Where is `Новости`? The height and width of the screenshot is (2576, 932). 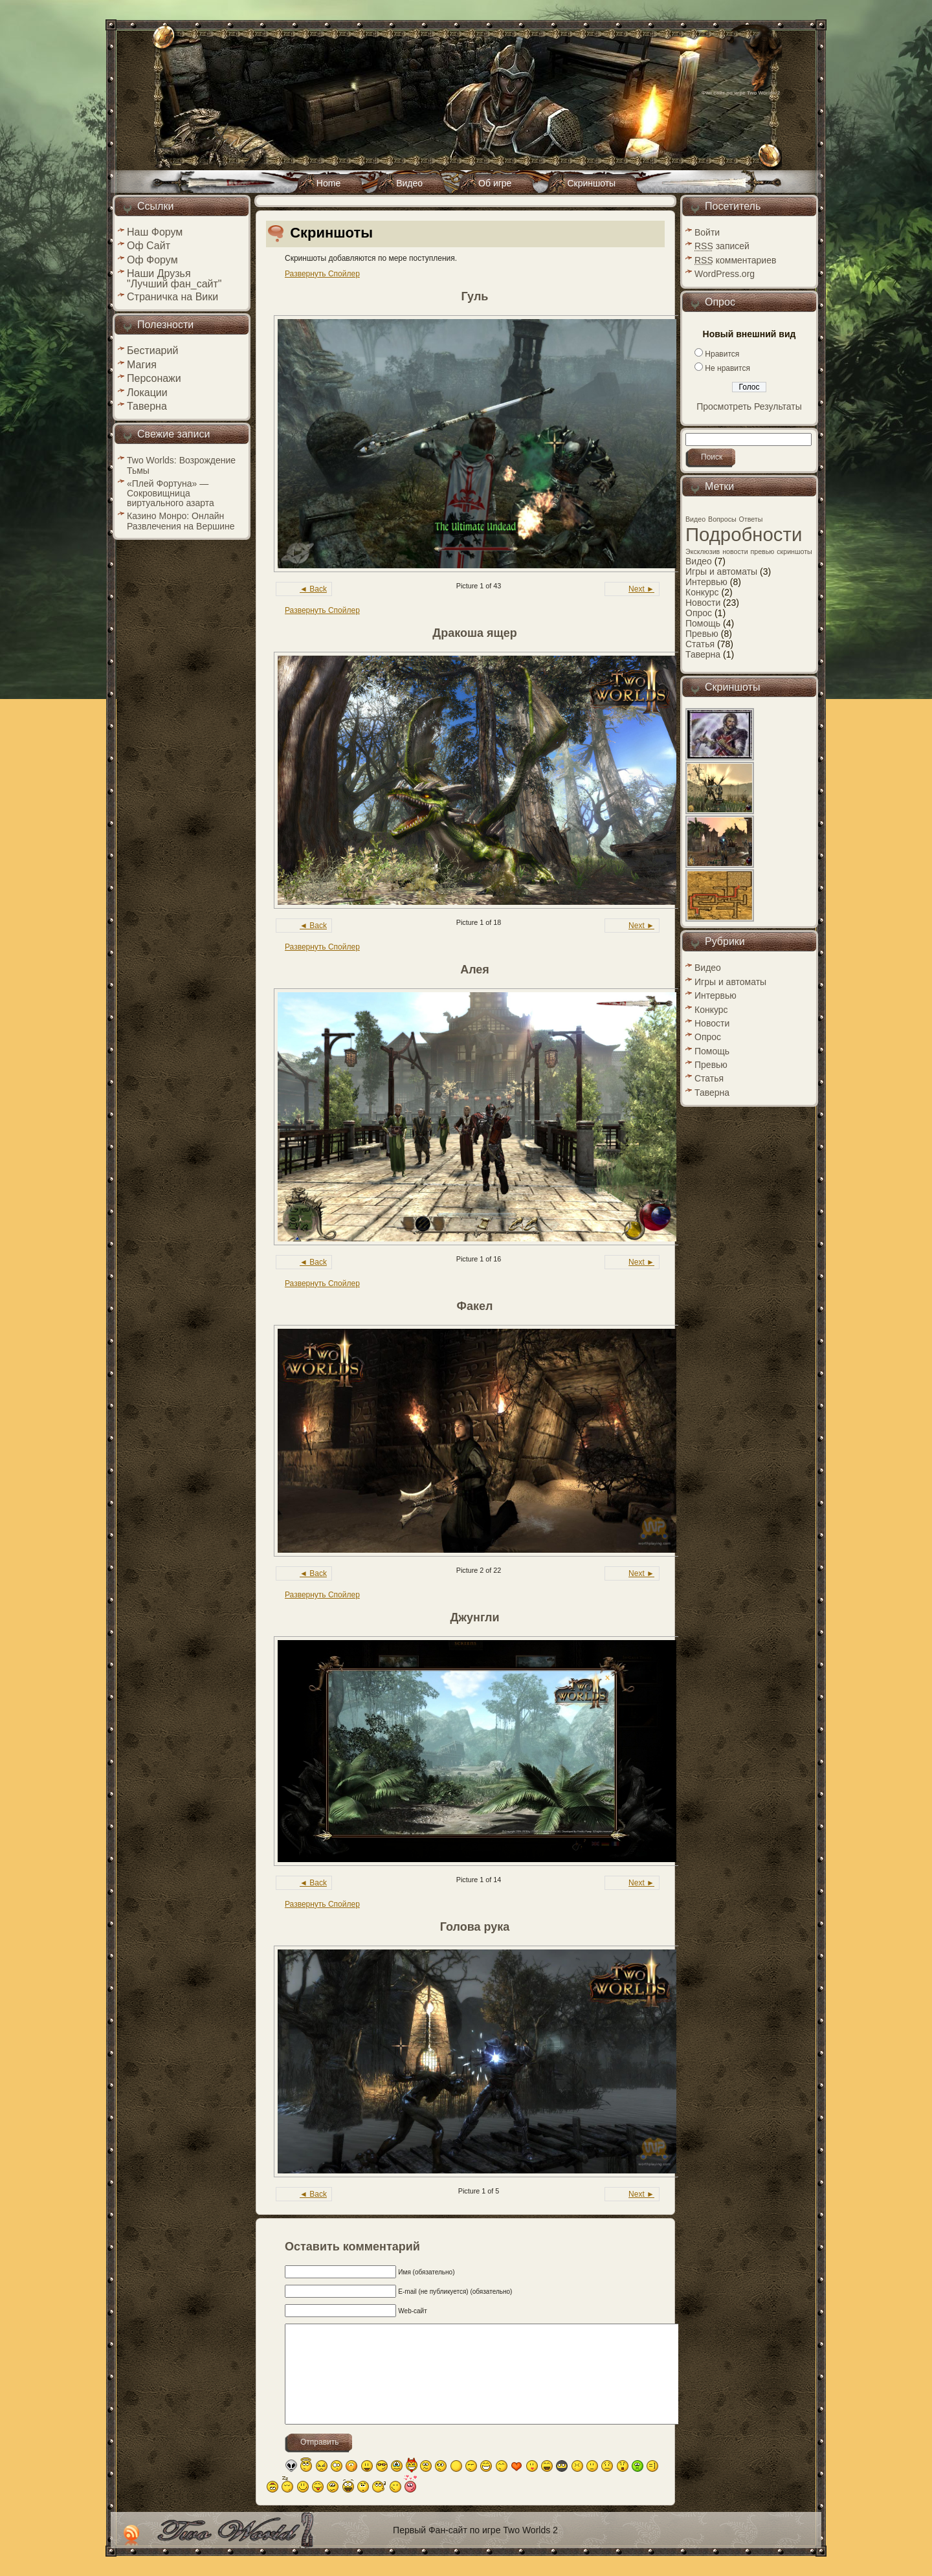 Новости is located at coordinates (702, 602).